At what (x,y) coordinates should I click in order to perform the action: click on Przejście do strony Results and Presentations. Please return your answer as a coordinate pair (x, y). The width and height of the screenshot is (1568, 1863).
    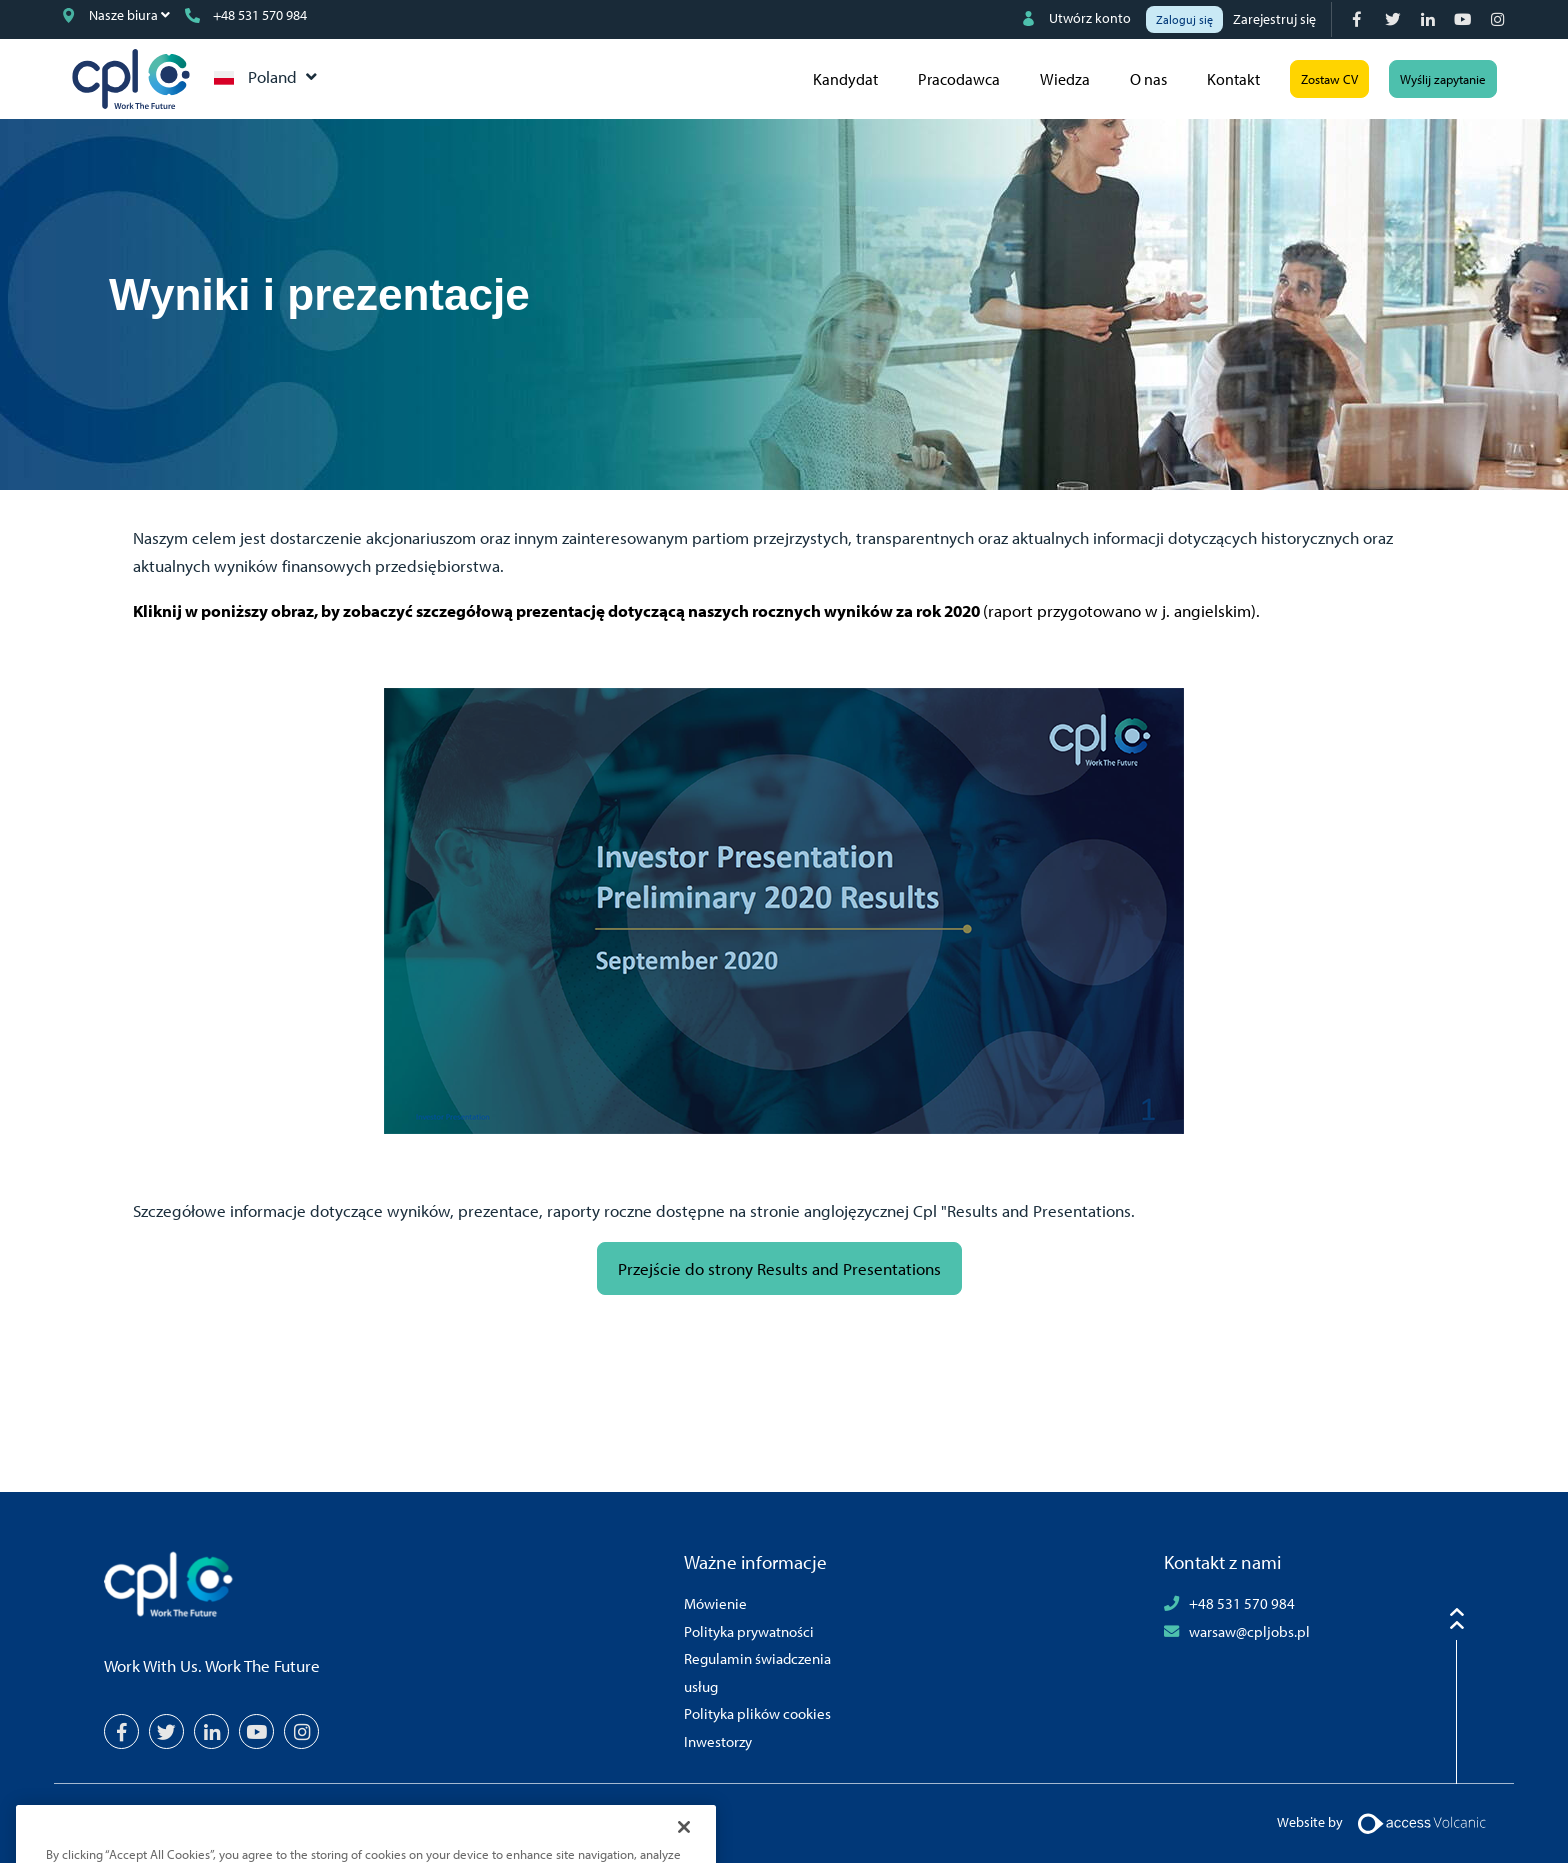
    Looking at the image, I should click on (779, 1268).